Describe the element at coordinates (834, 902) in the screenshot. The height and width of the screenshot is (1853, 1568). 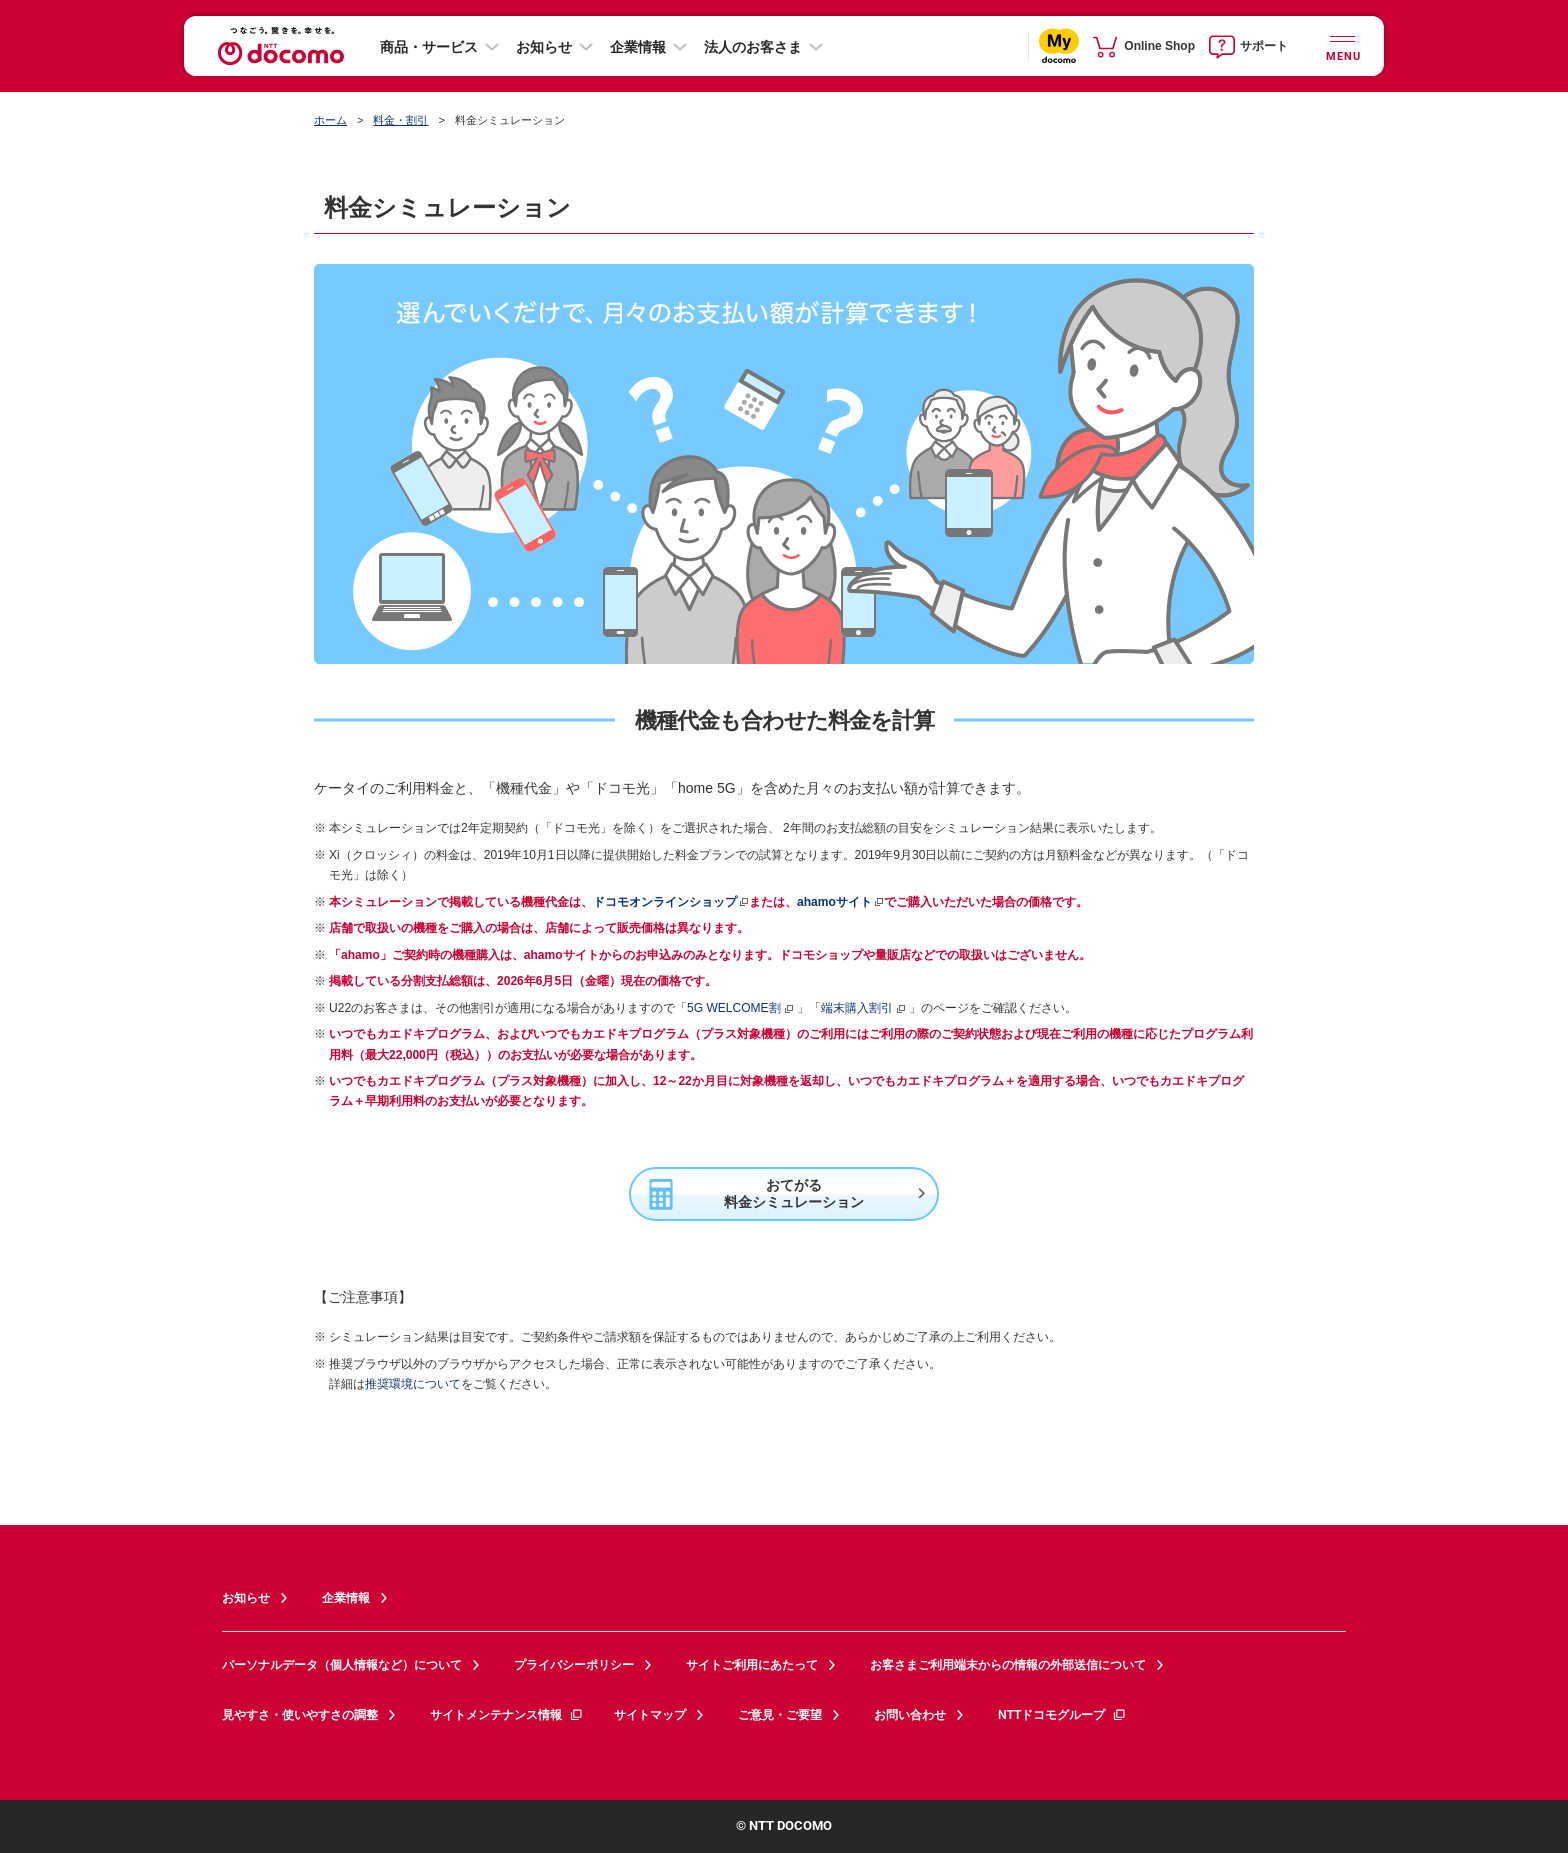
I see `ahamoサイト` at that location.